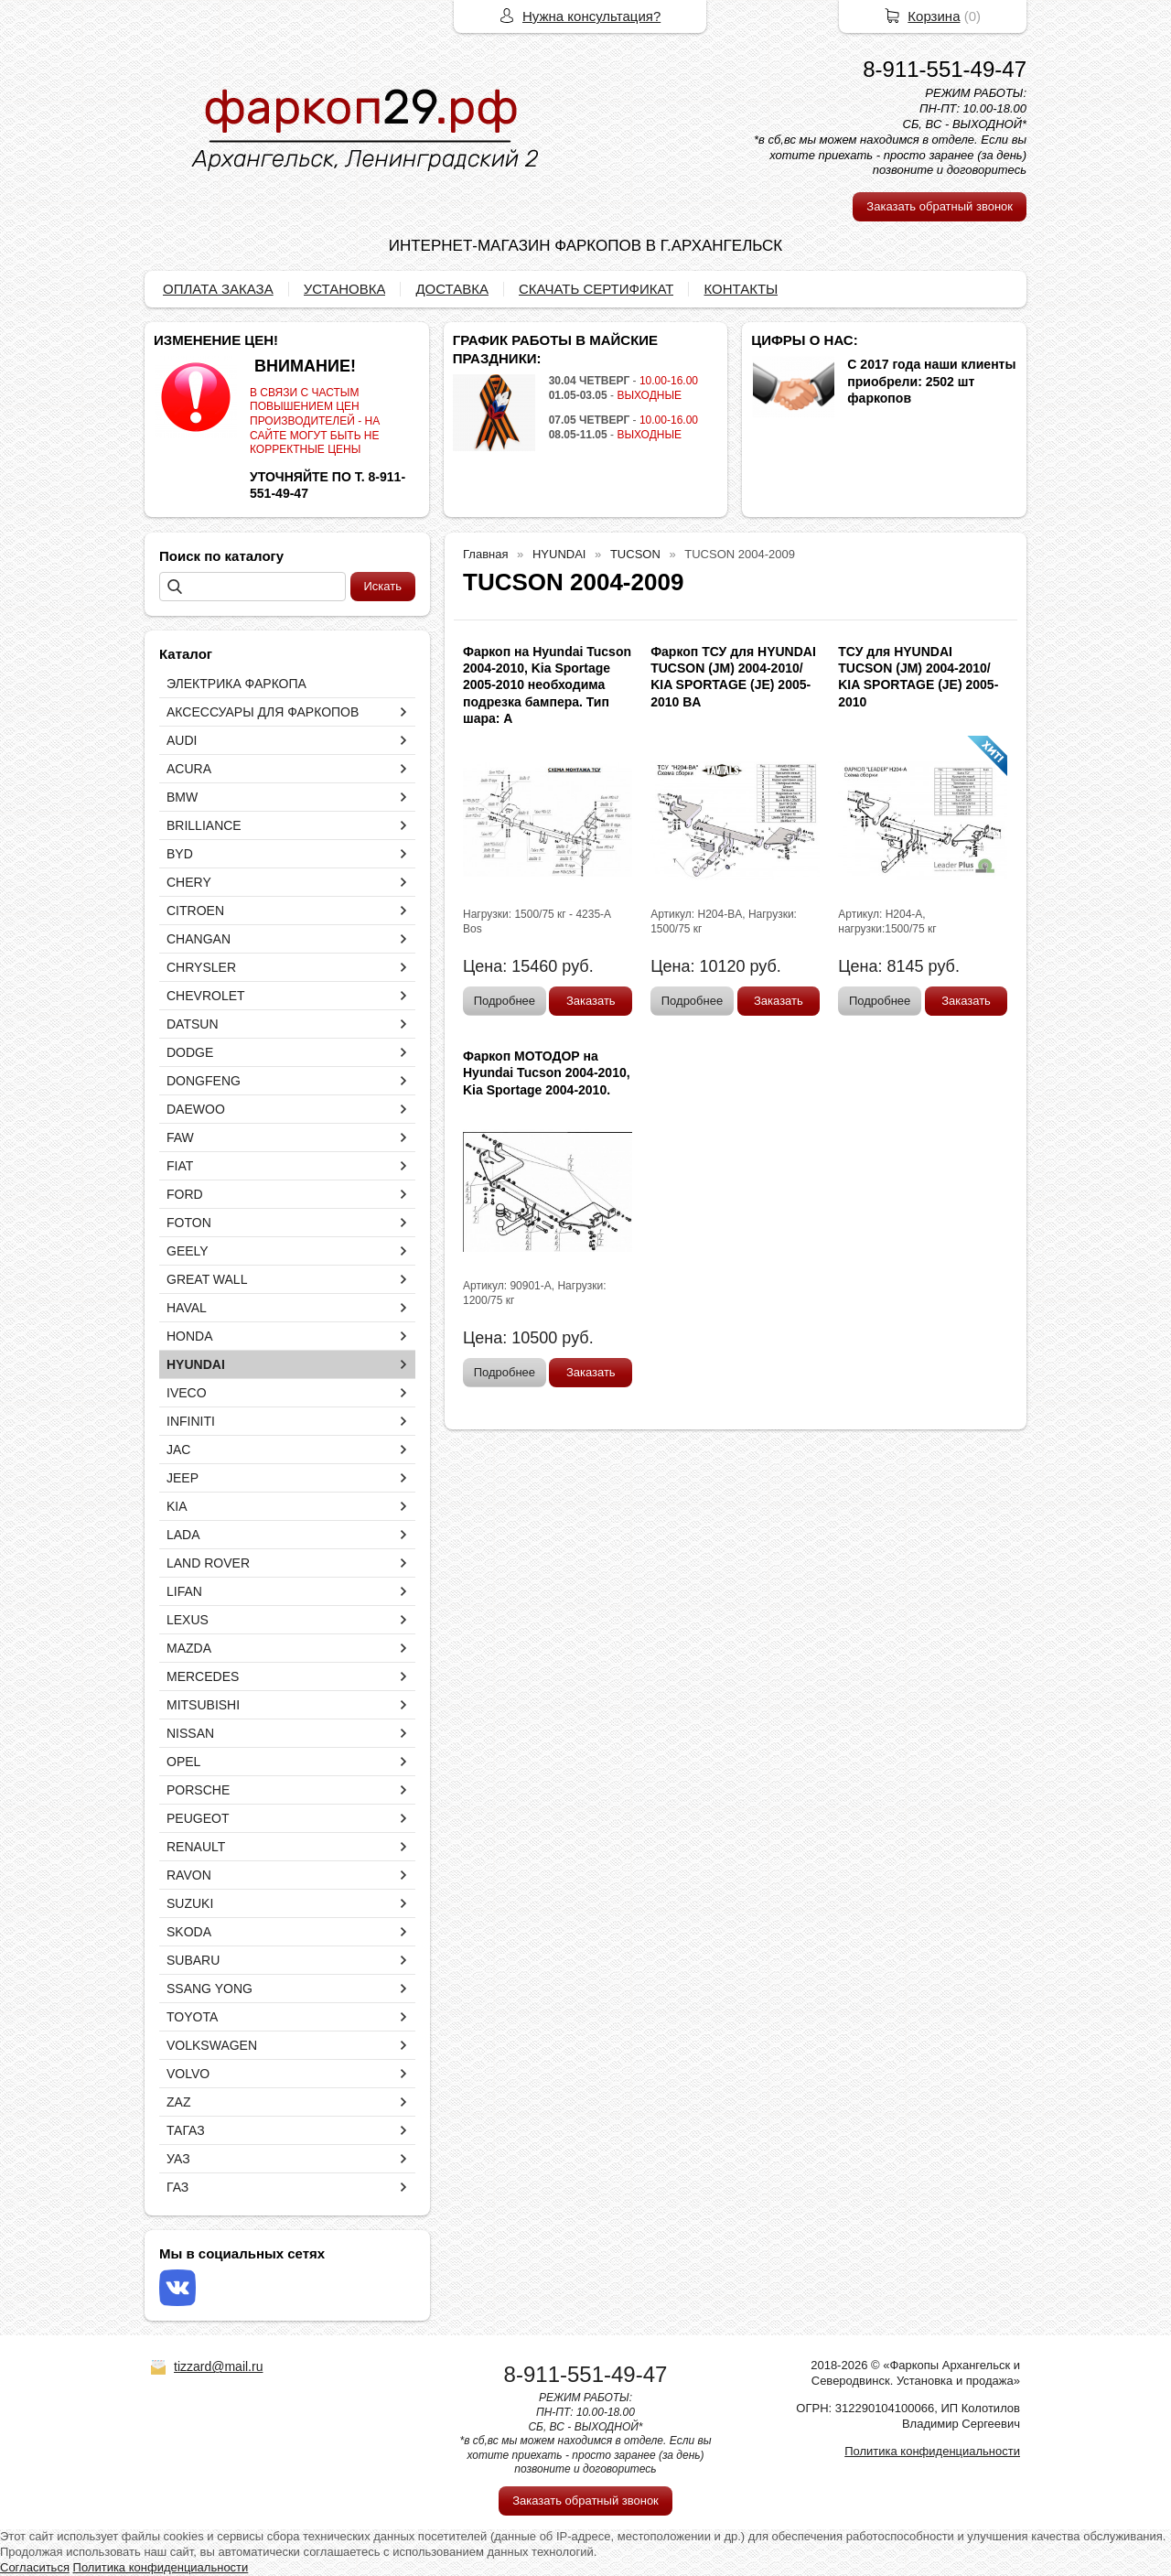 This screenshot has width=1171, height=2576. What do you see at coordinates (204, 825) in the screenshot?
I see `BRILLIANCE` at bounding box center [204, 825].